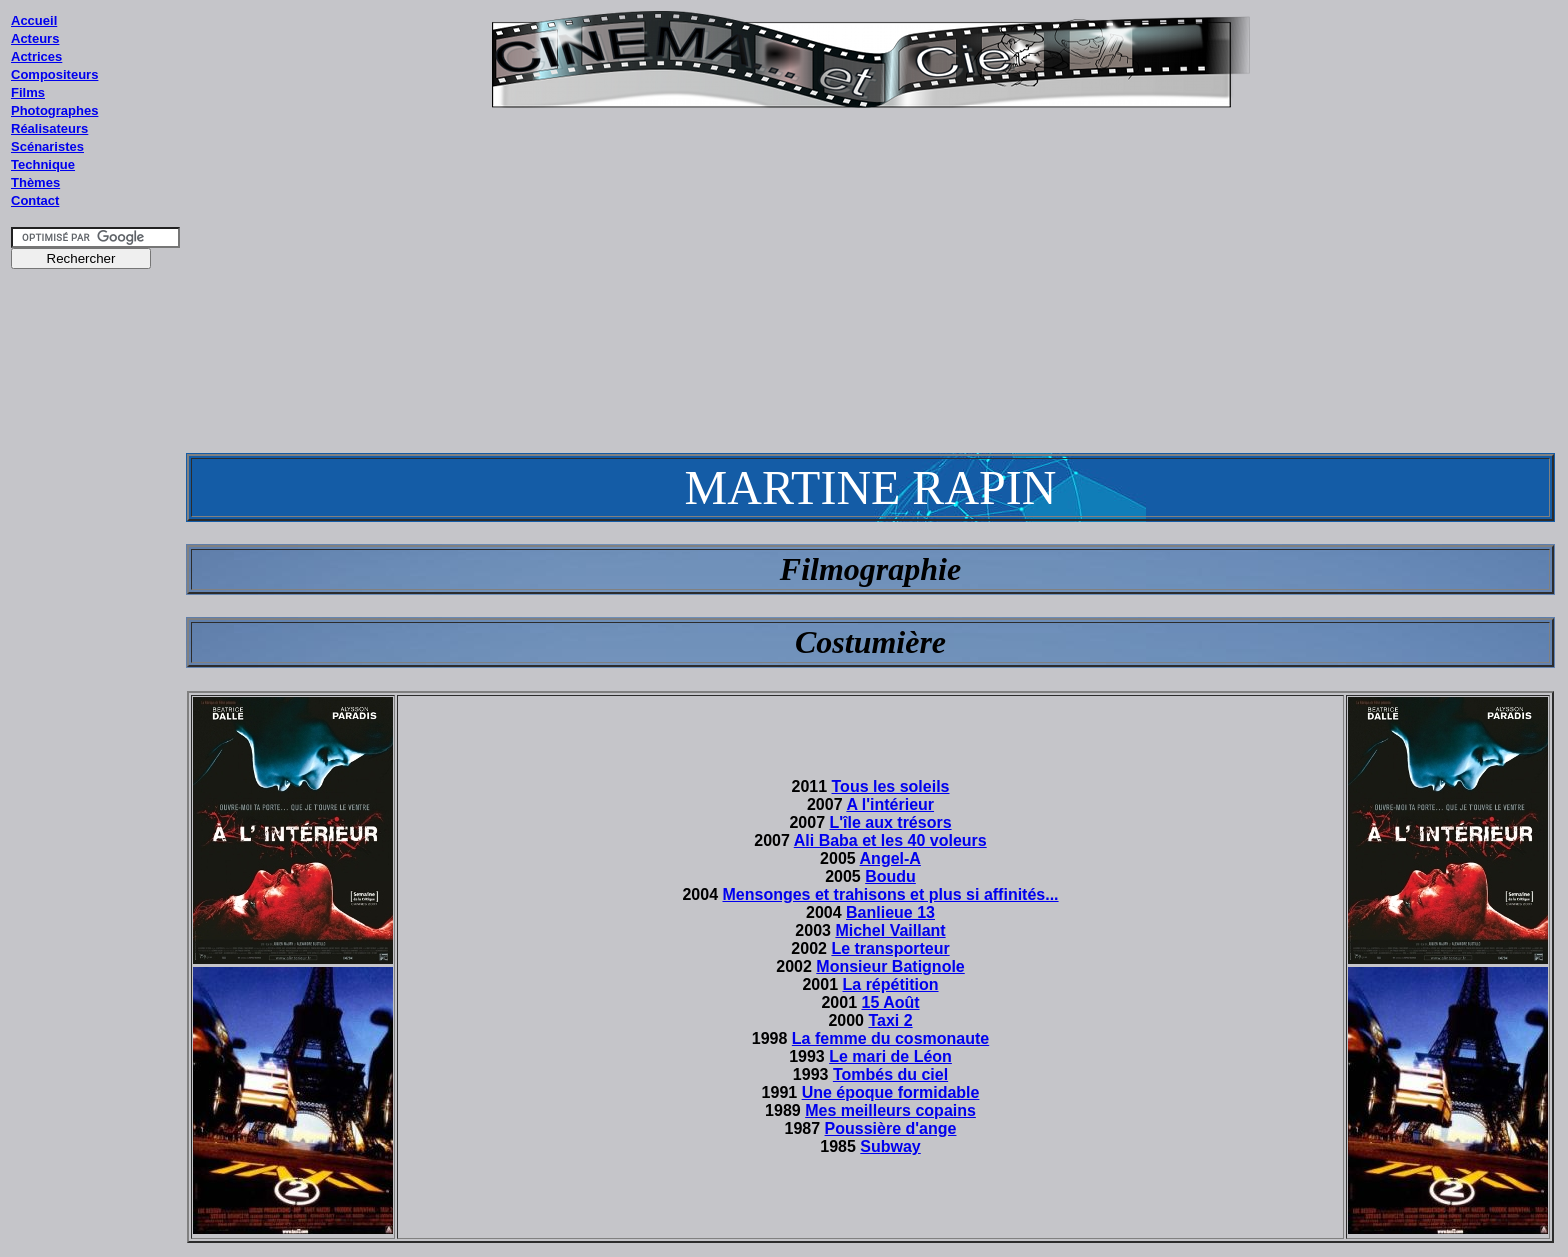 The image size is (1568, 1257). I want to click on Tombés du ciel, so click(890, 1074).